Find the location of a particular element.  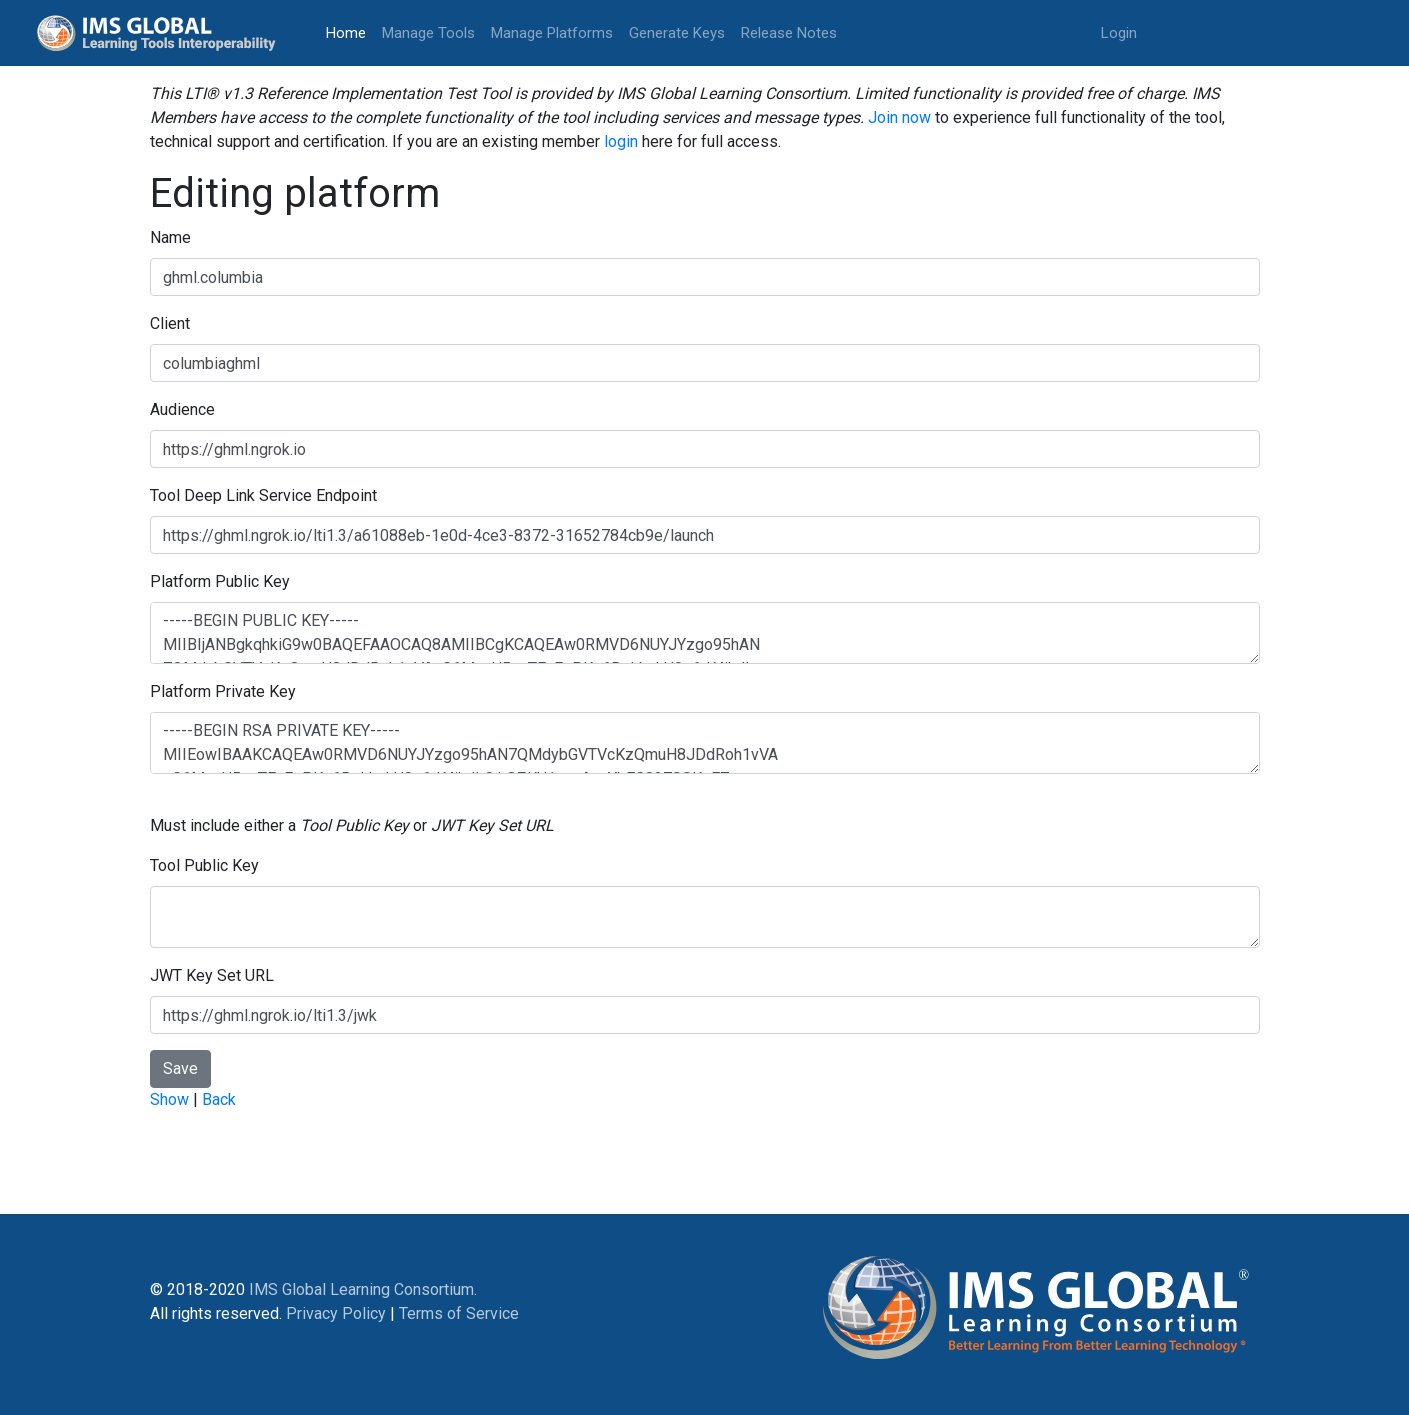

Terms of Service is located at coordinates (459, 1313).